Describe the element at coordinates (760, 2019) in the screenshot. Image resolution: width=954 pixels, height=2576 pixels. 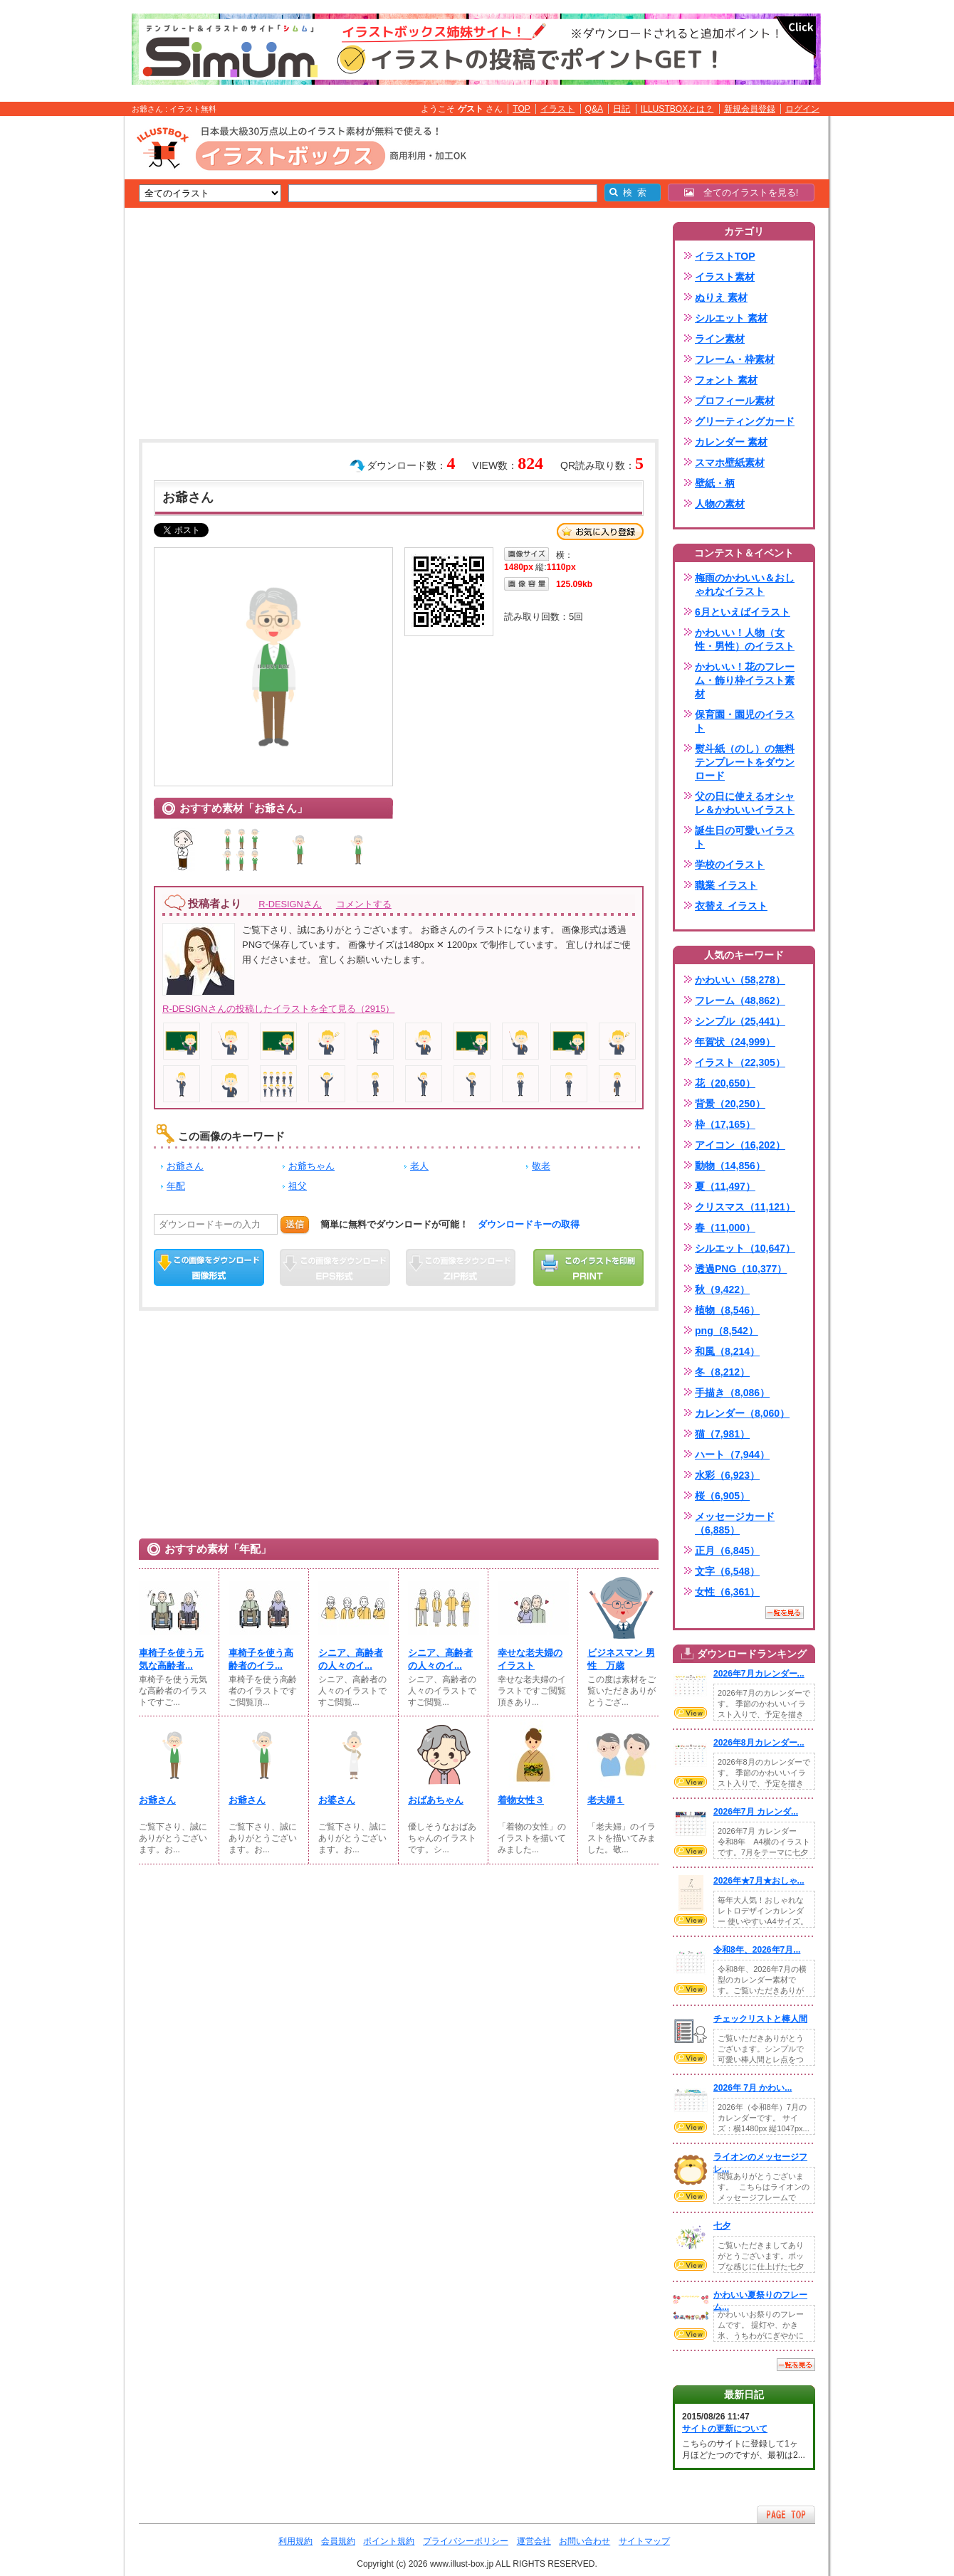
I see `チェックリストと棒人間` at that location.